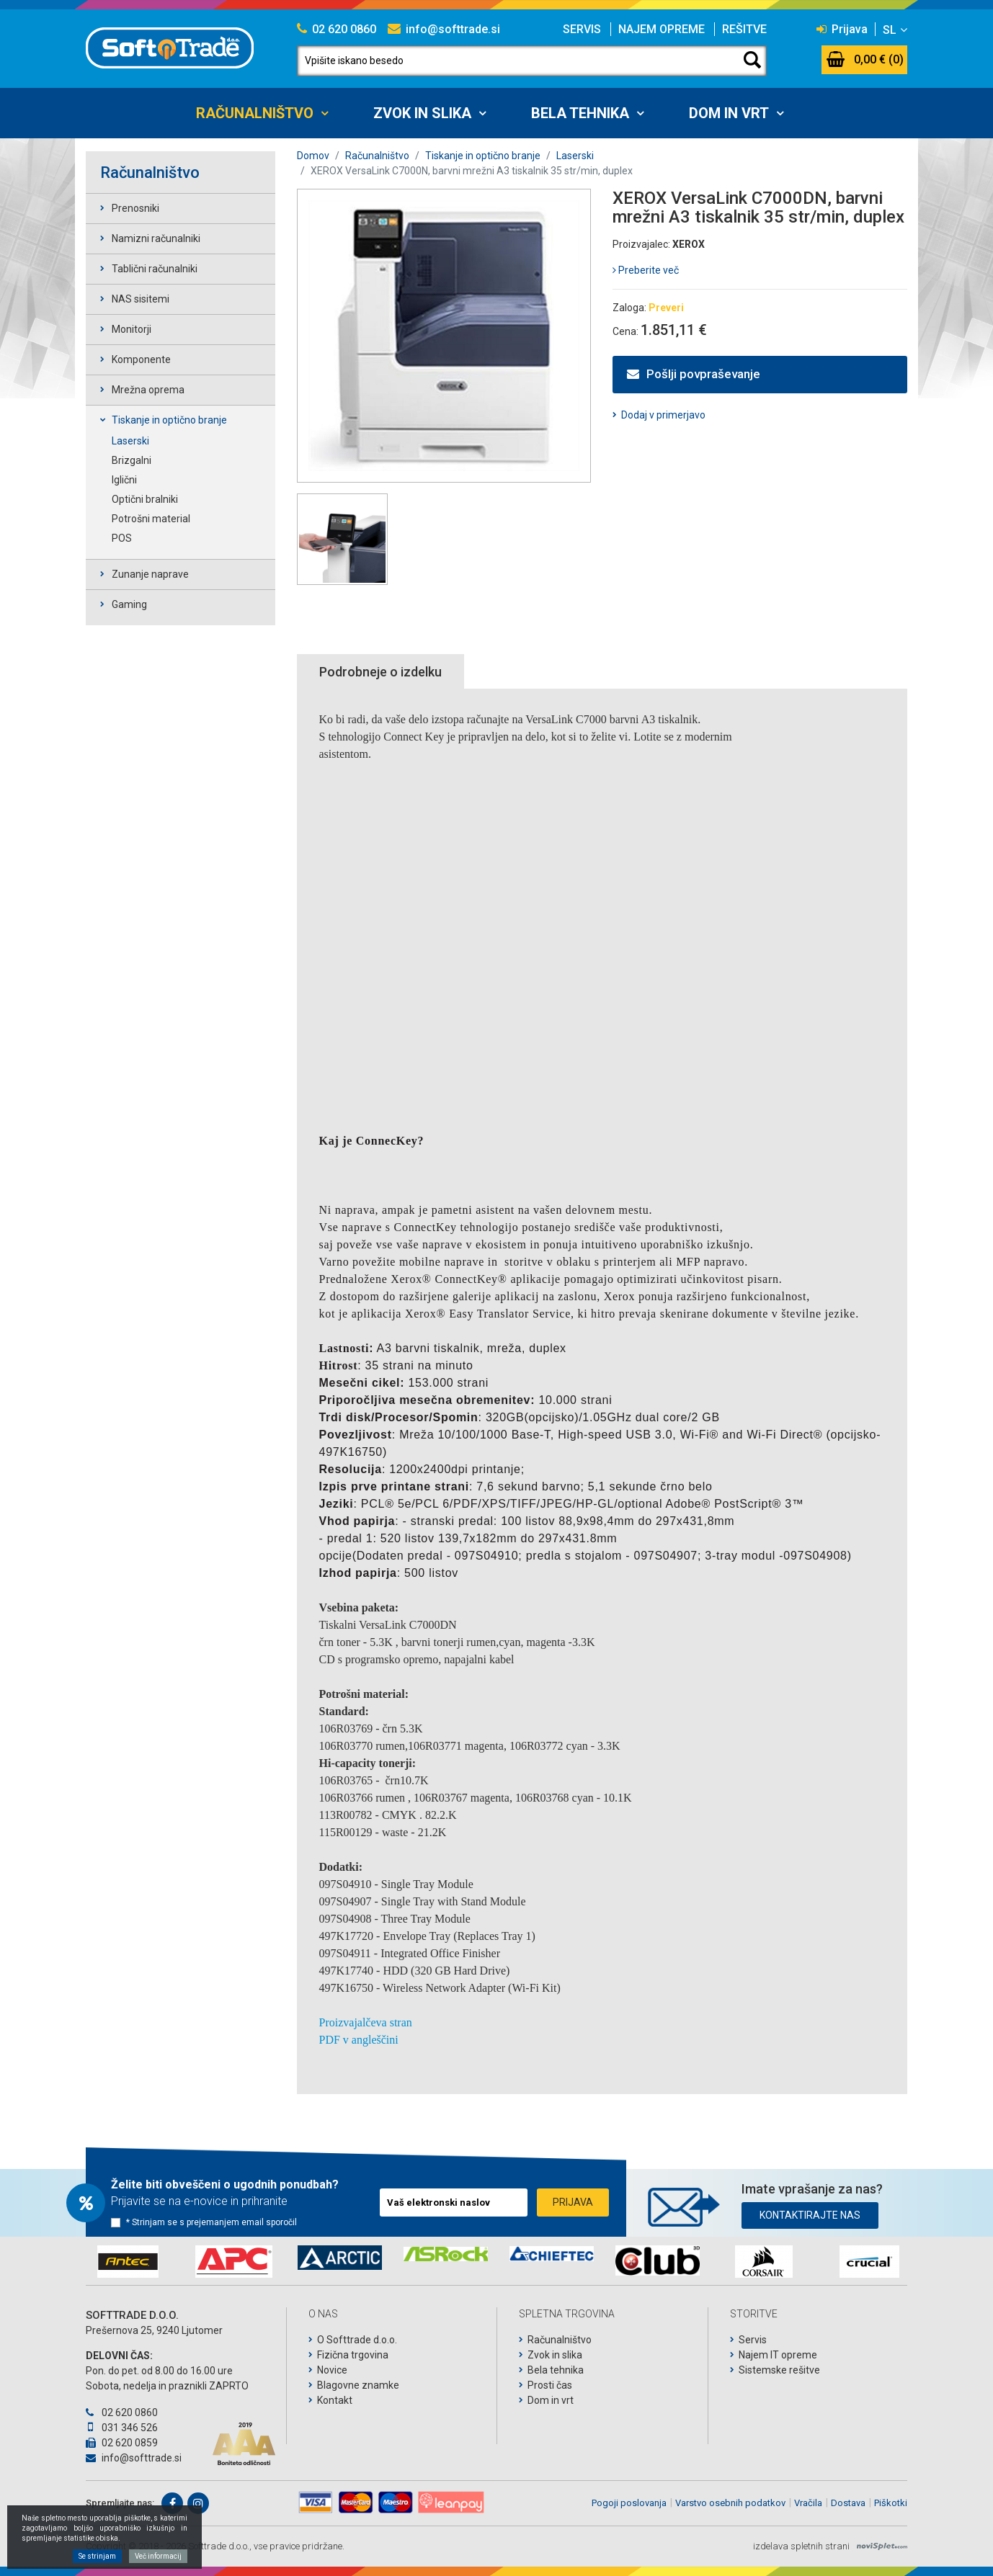 The height and width of the screenshot is (2576, 993). What do you see at coordinates (661, 29) in the screenshot?
I see `Najem opreme` at bounding box center [661, 29].